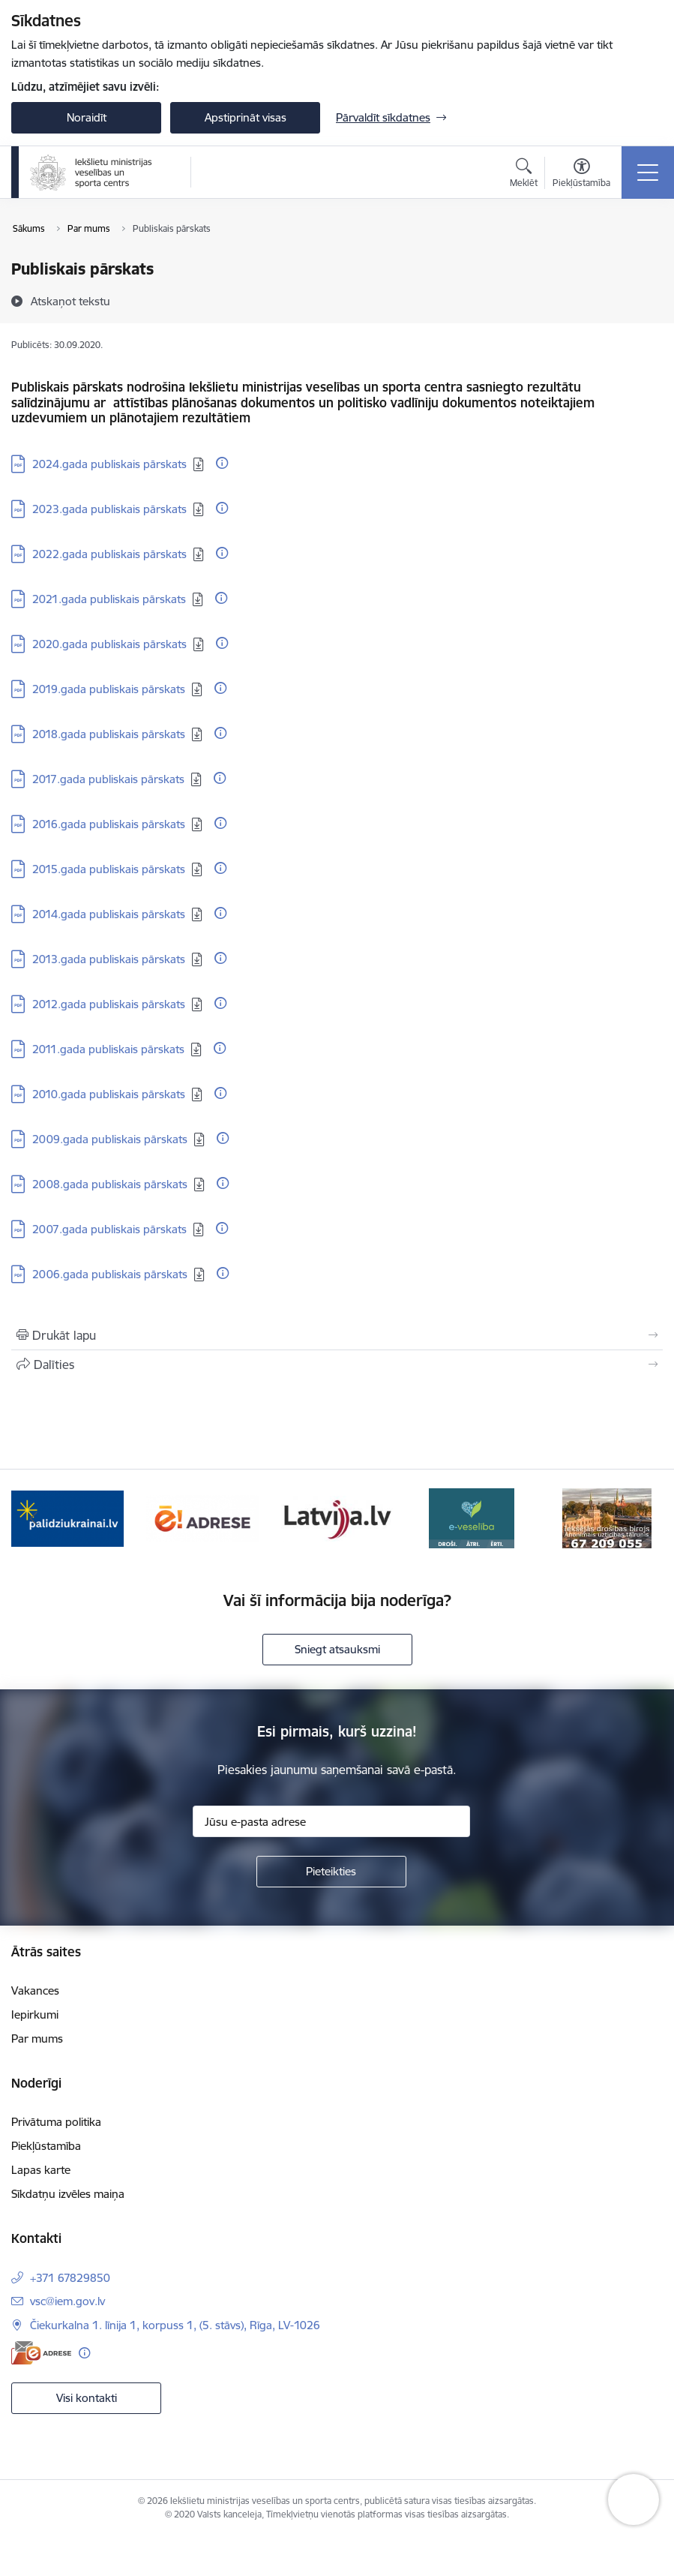 The image size is (674, 2576). Describe the element at coordinates (34, 2014) in the screenshot. I see `Iepirkumi` at that location.